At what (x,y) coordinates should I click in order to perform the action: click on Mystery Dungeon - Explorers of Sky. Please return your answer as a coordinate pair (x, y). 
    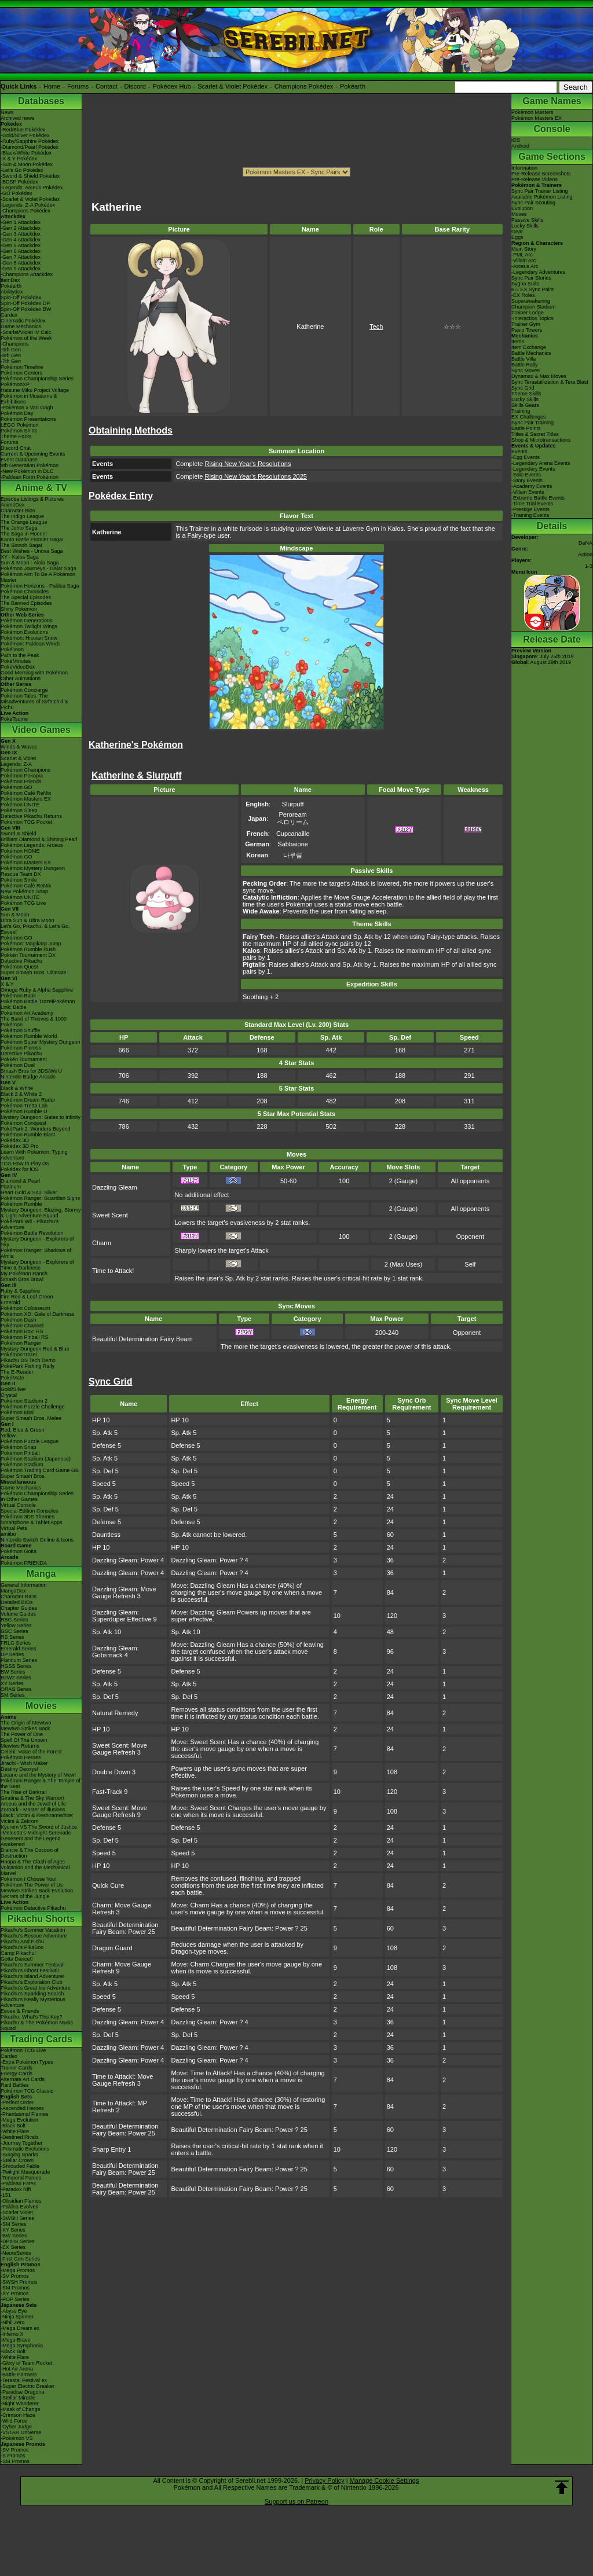
    Looking at the image, I should click on (37, 1241).